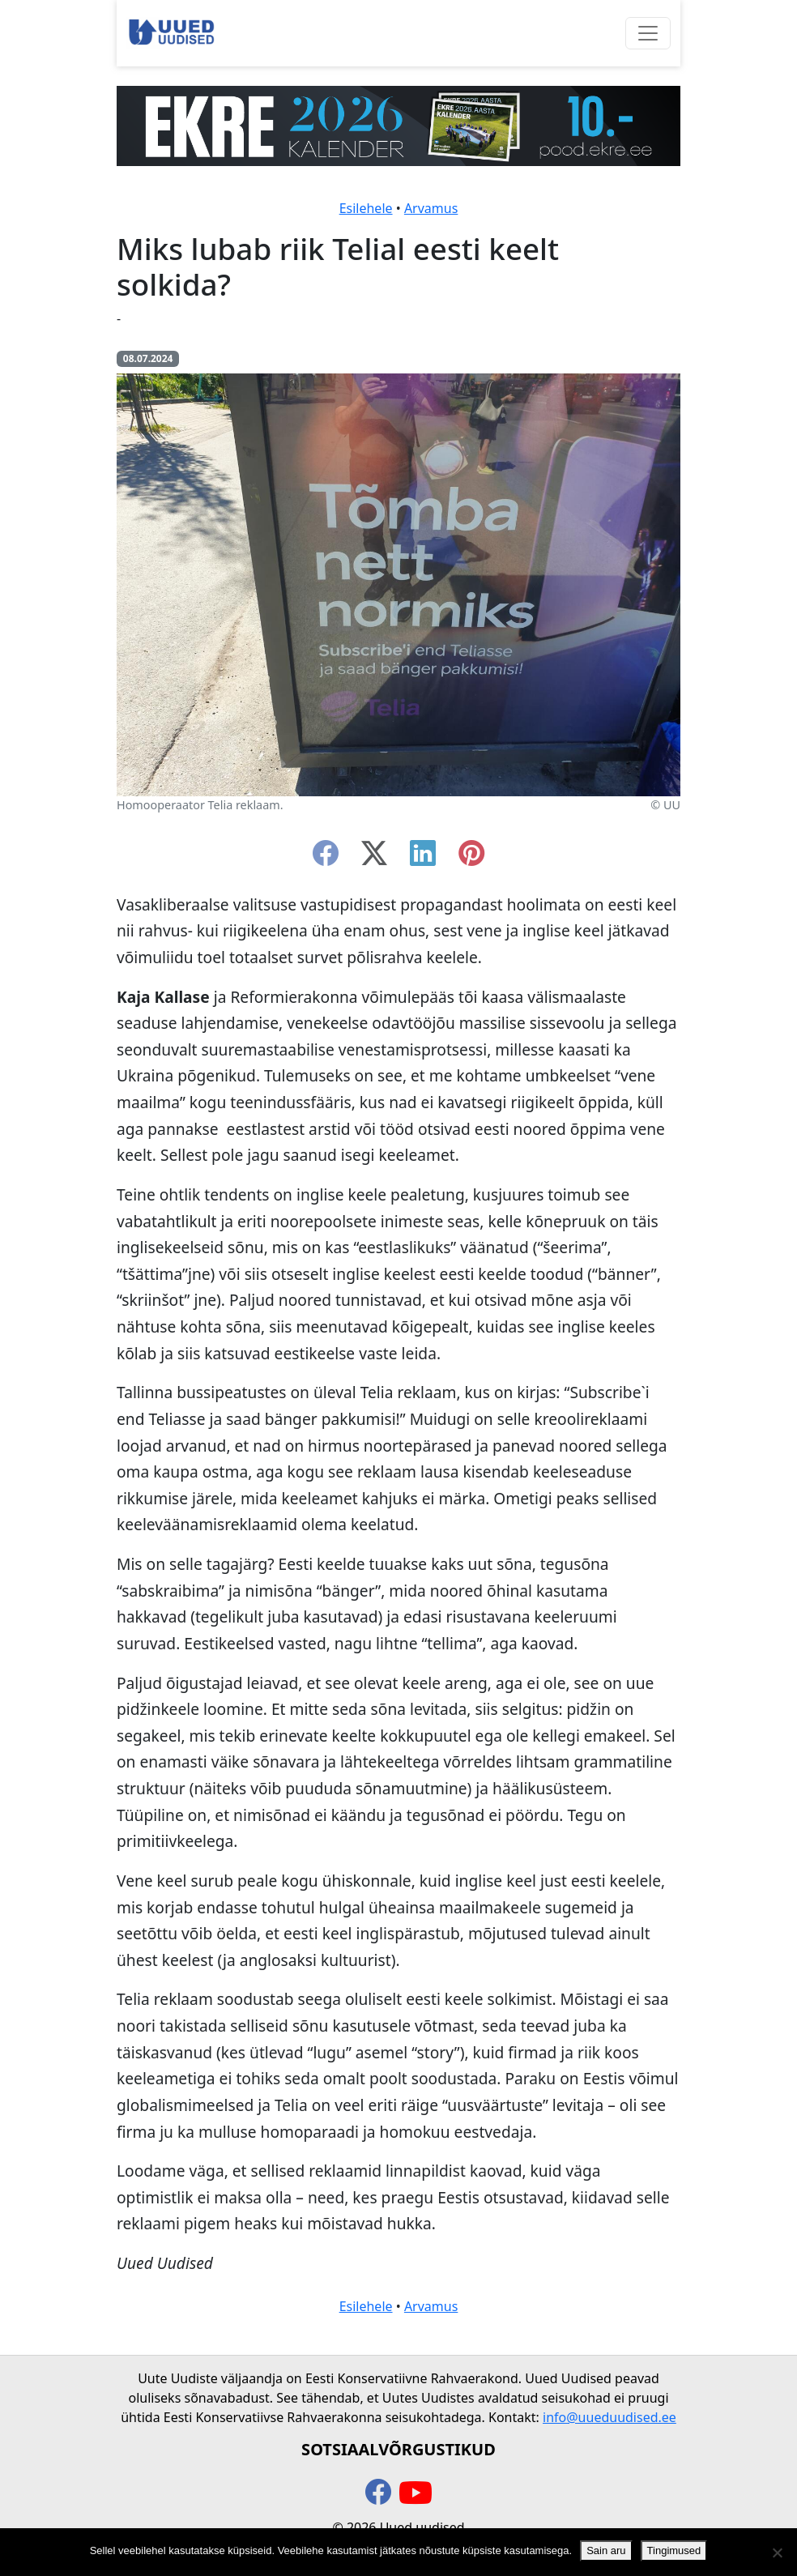  What do you see at coordinates (605, 2550) in the screenshot?
I see `Sain aru` at bounding box center [605, 2550].